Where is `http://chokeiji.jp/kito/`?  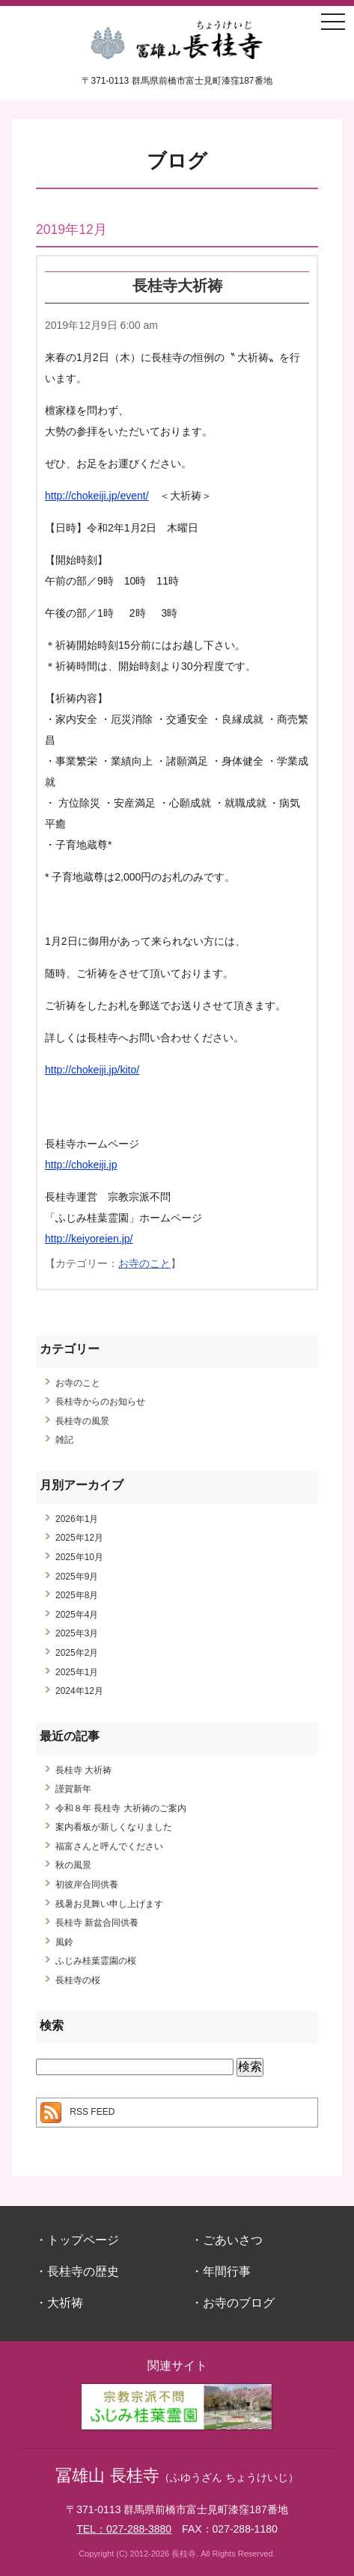
http://chokeiji.jp/kito/ is located at coordinates (92, 1070).